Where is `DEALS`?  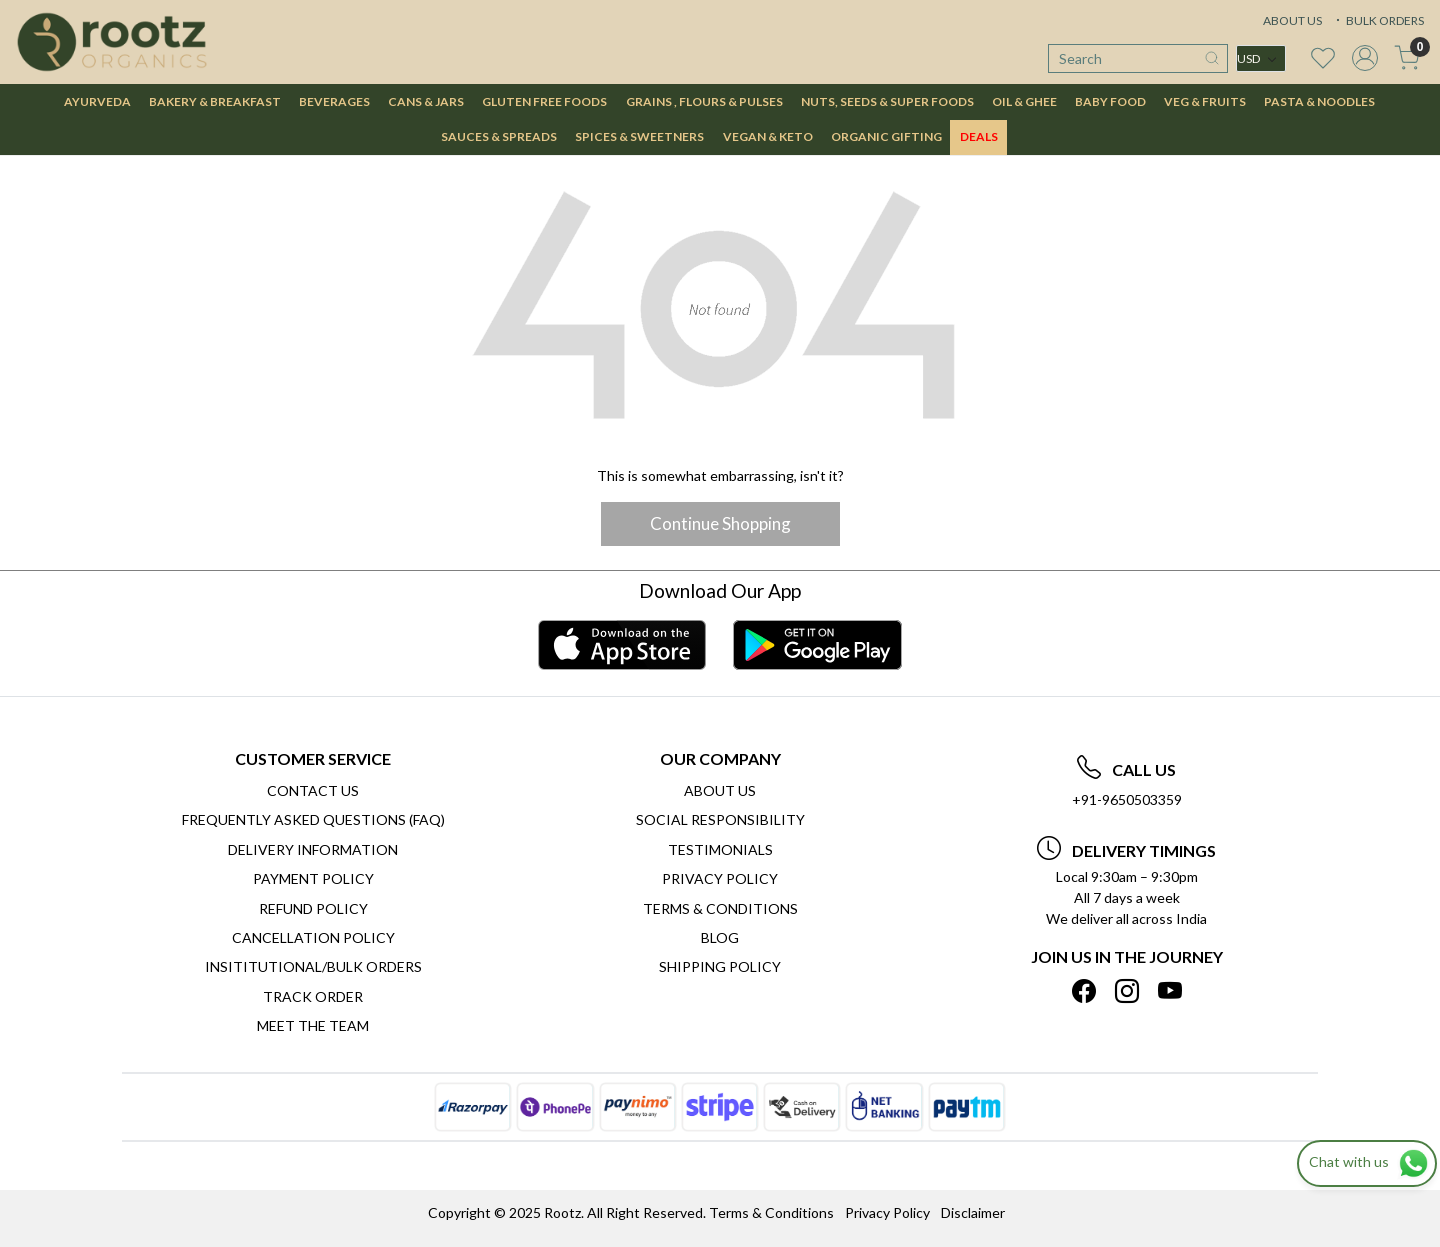 DEALS is located at coordinates (979, 136).